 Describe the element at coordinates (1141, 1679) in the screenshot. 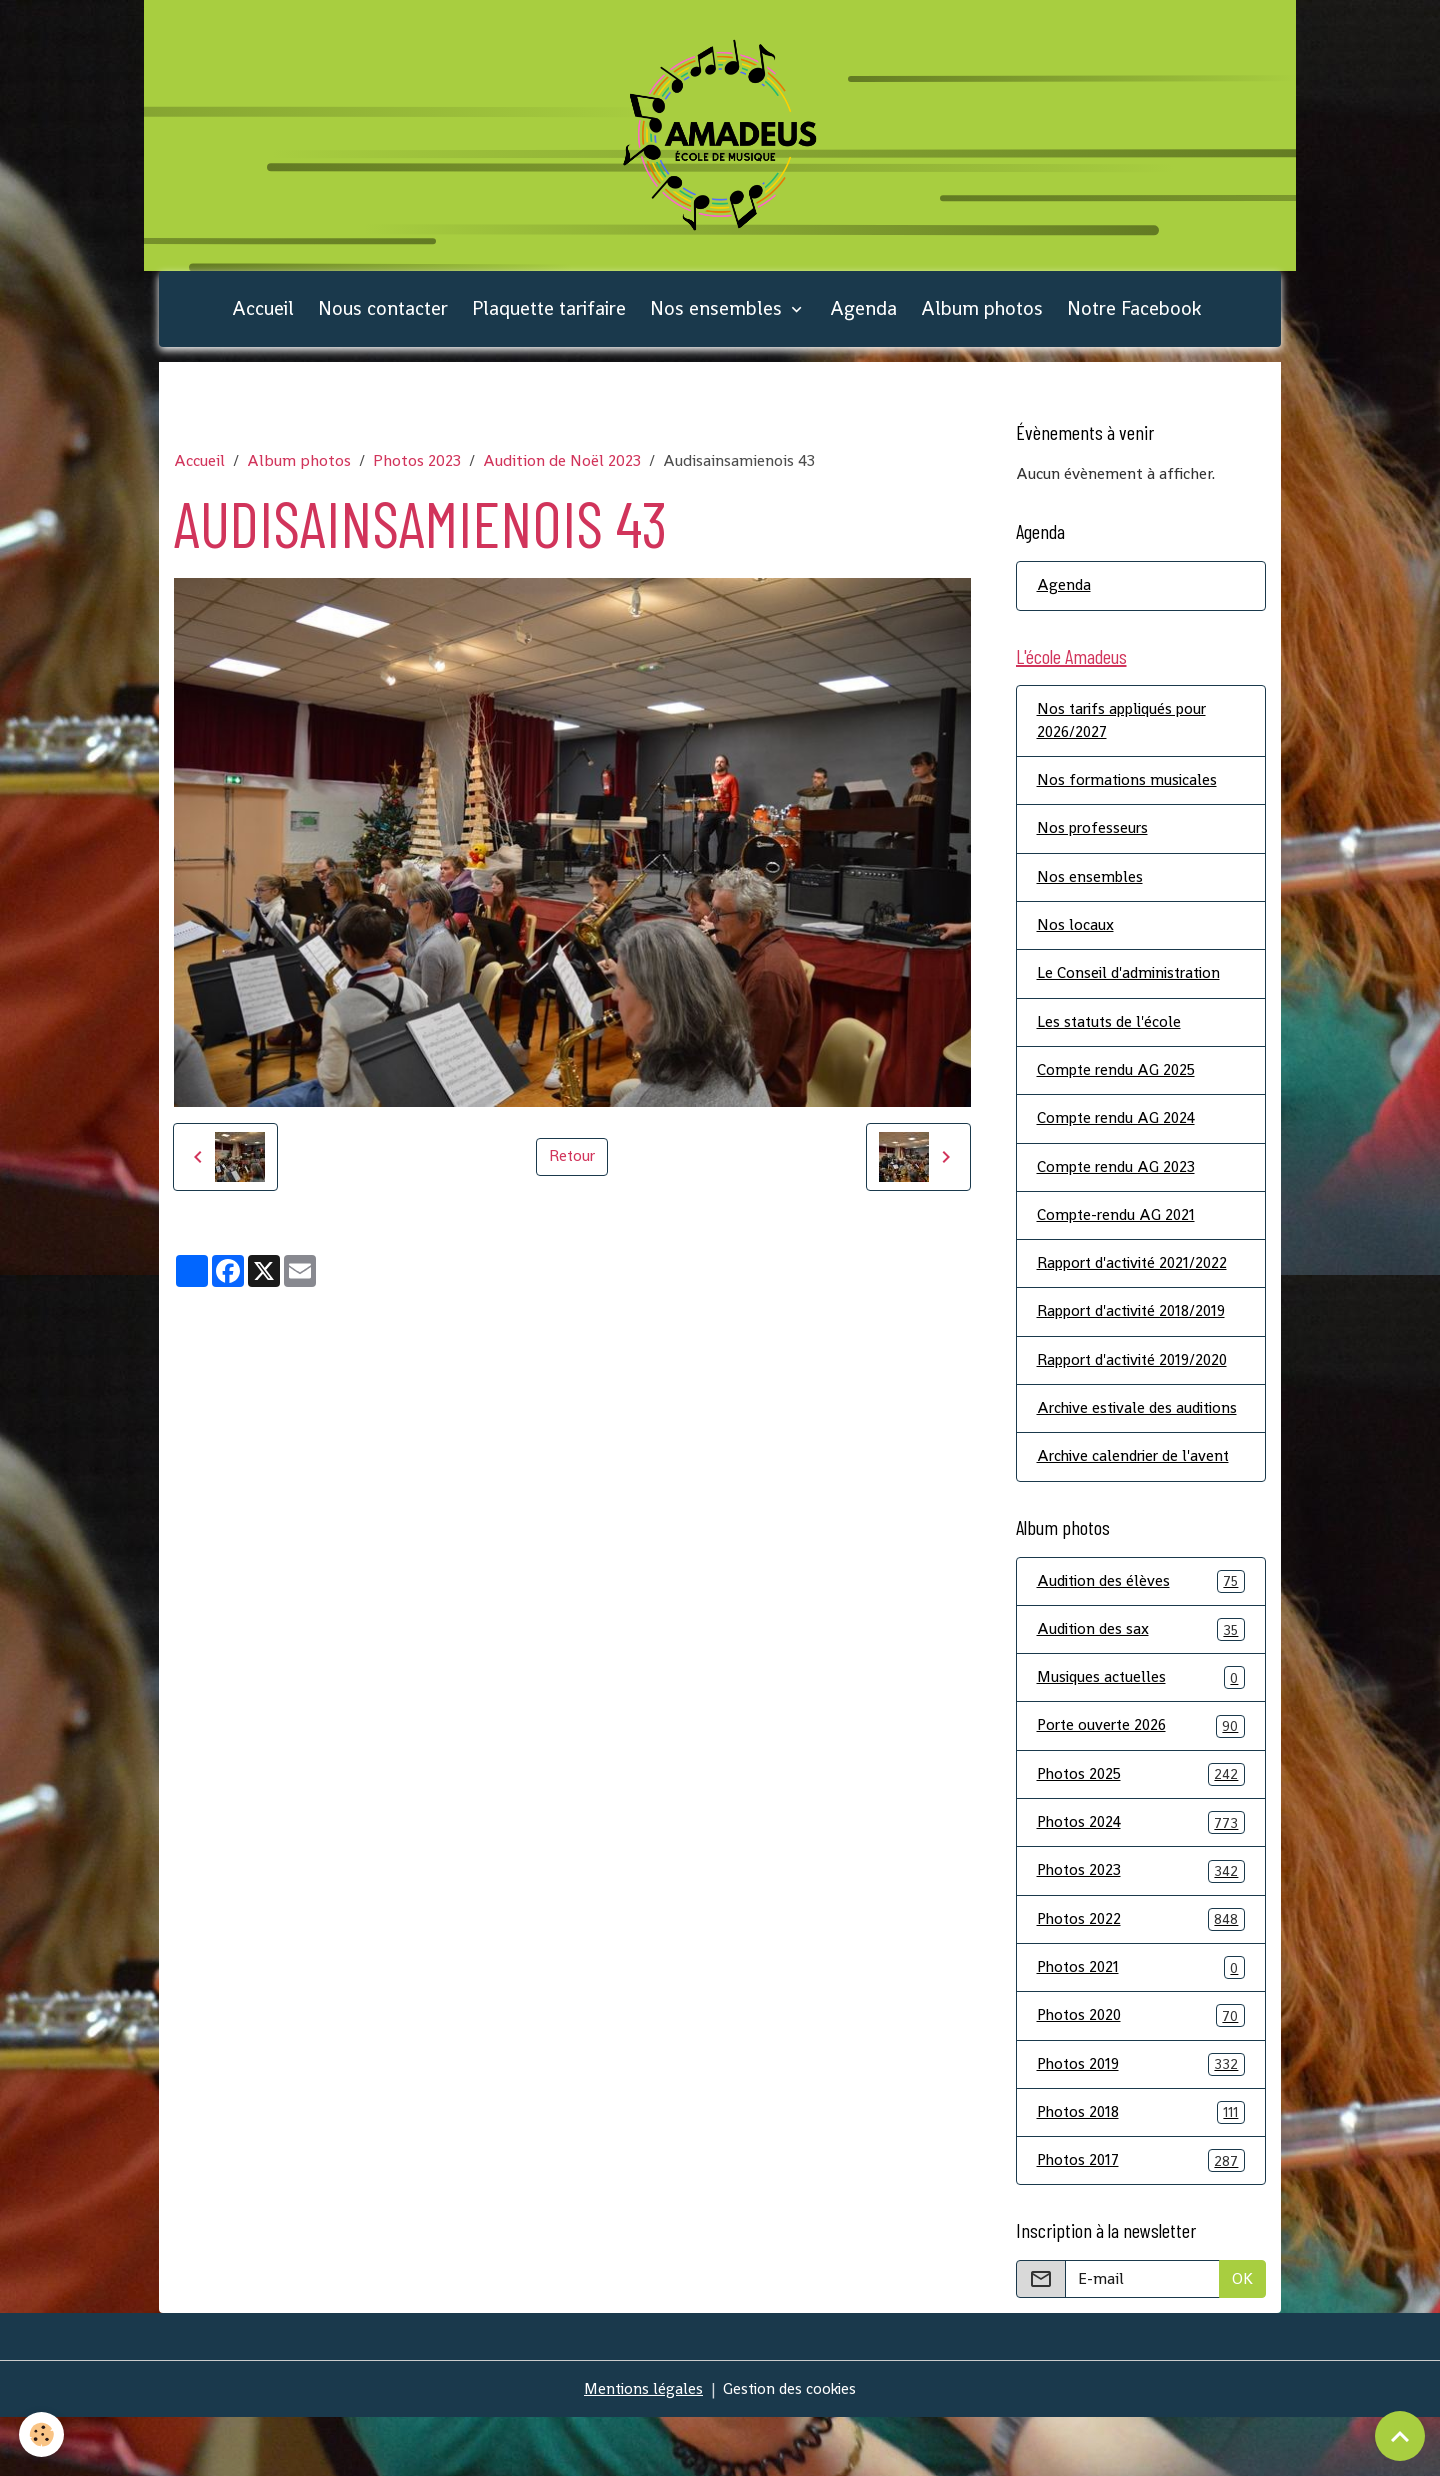

I see `Audition des sax` at that location.